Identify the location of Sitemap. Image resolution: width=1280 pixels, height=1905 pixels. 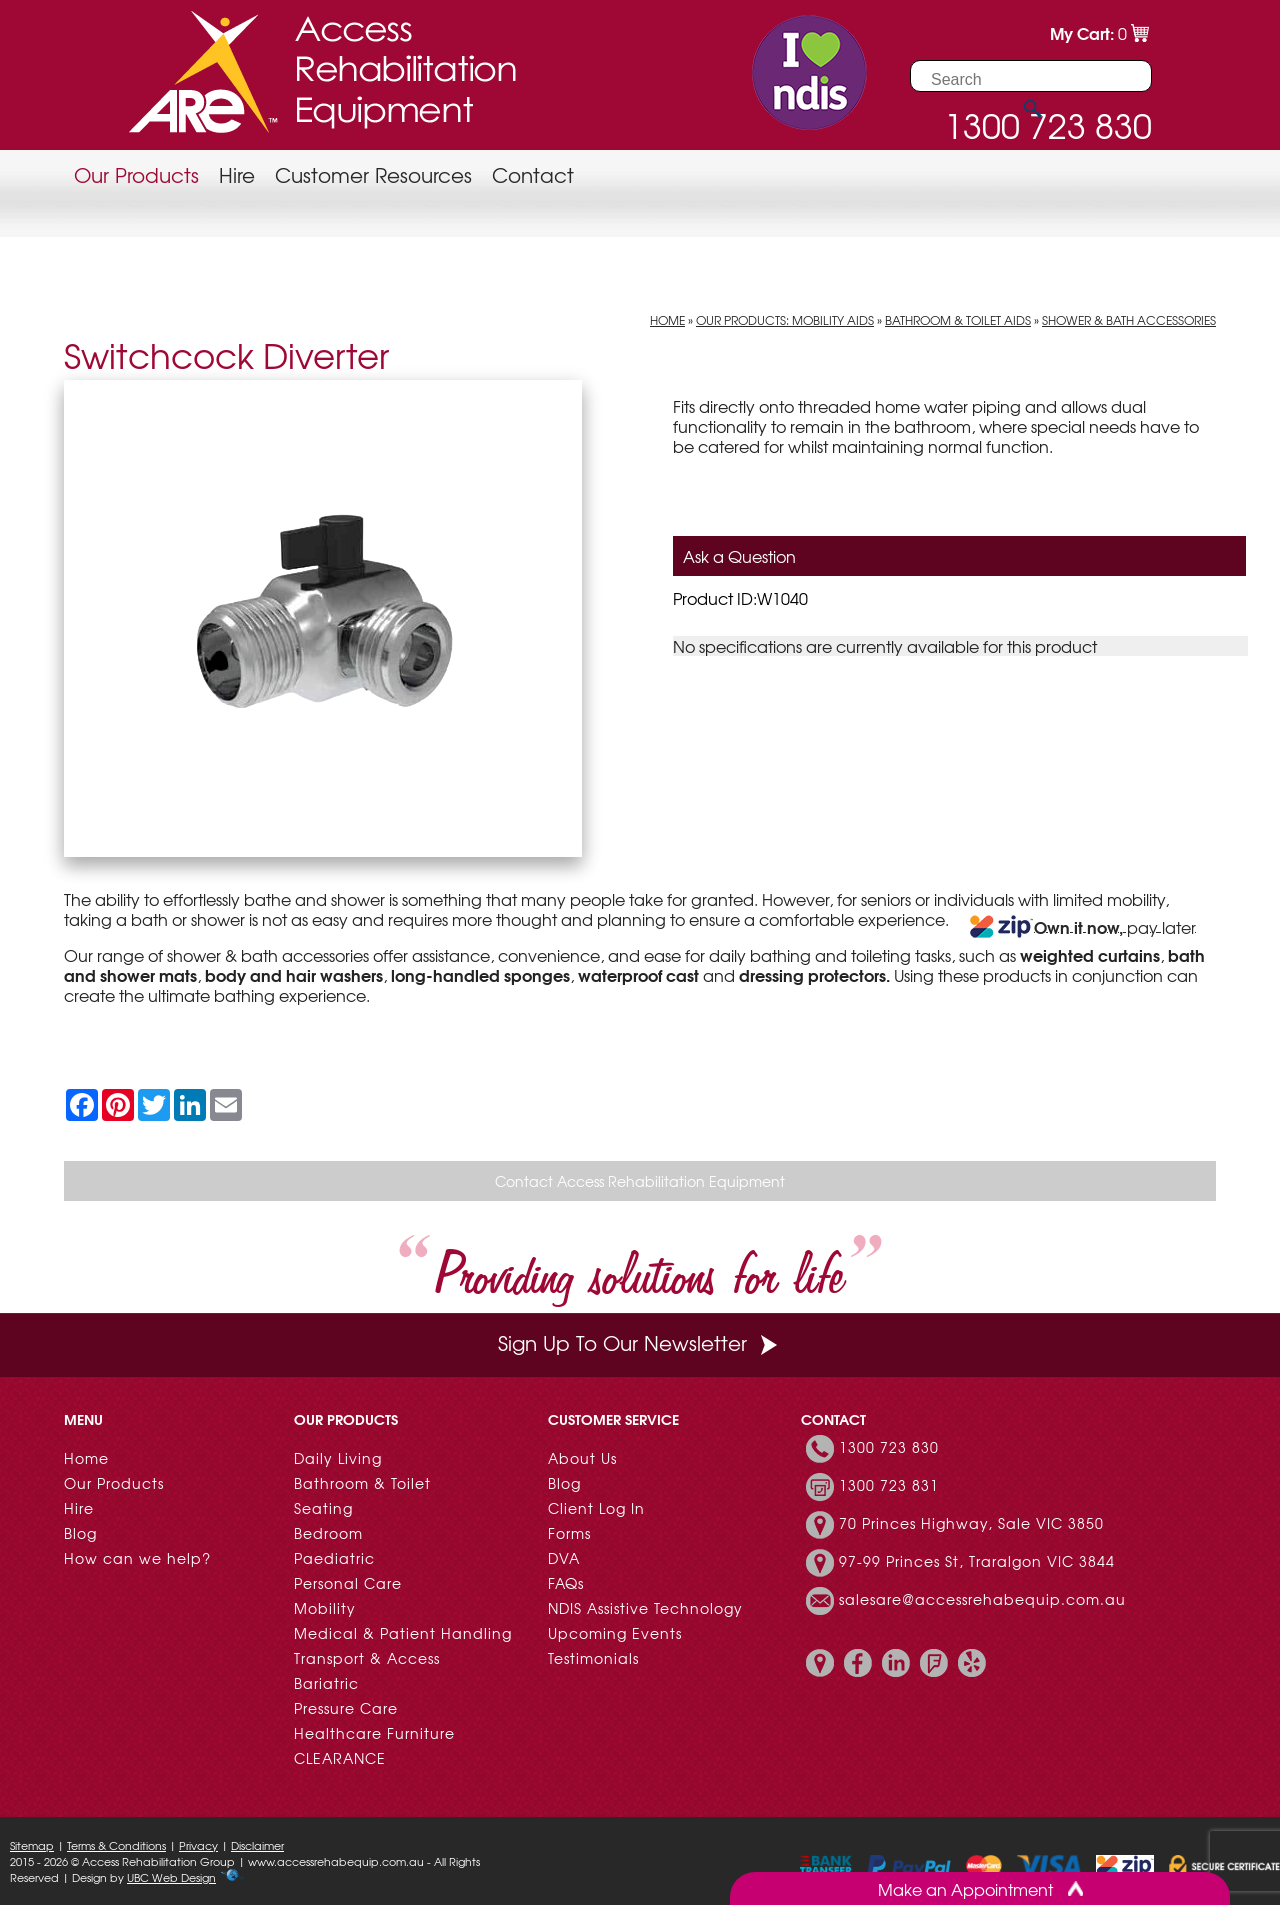
(32, 1845).